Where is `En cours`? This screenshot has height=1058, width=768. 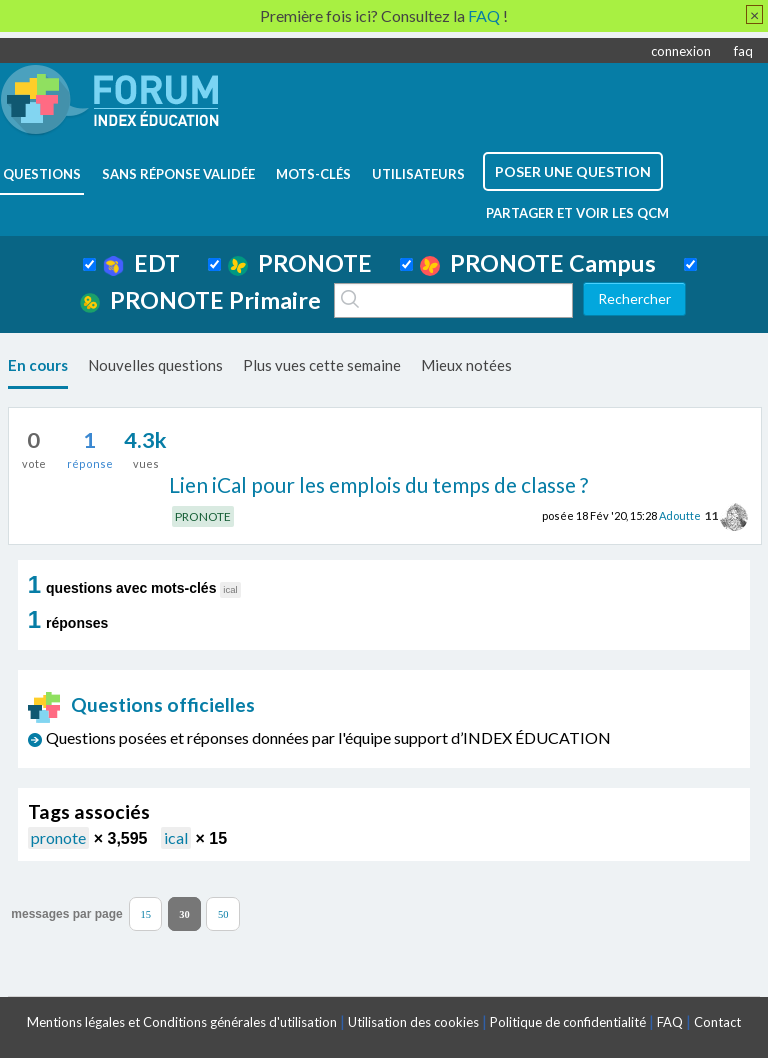
En cours is located at coordinates (38, 365).